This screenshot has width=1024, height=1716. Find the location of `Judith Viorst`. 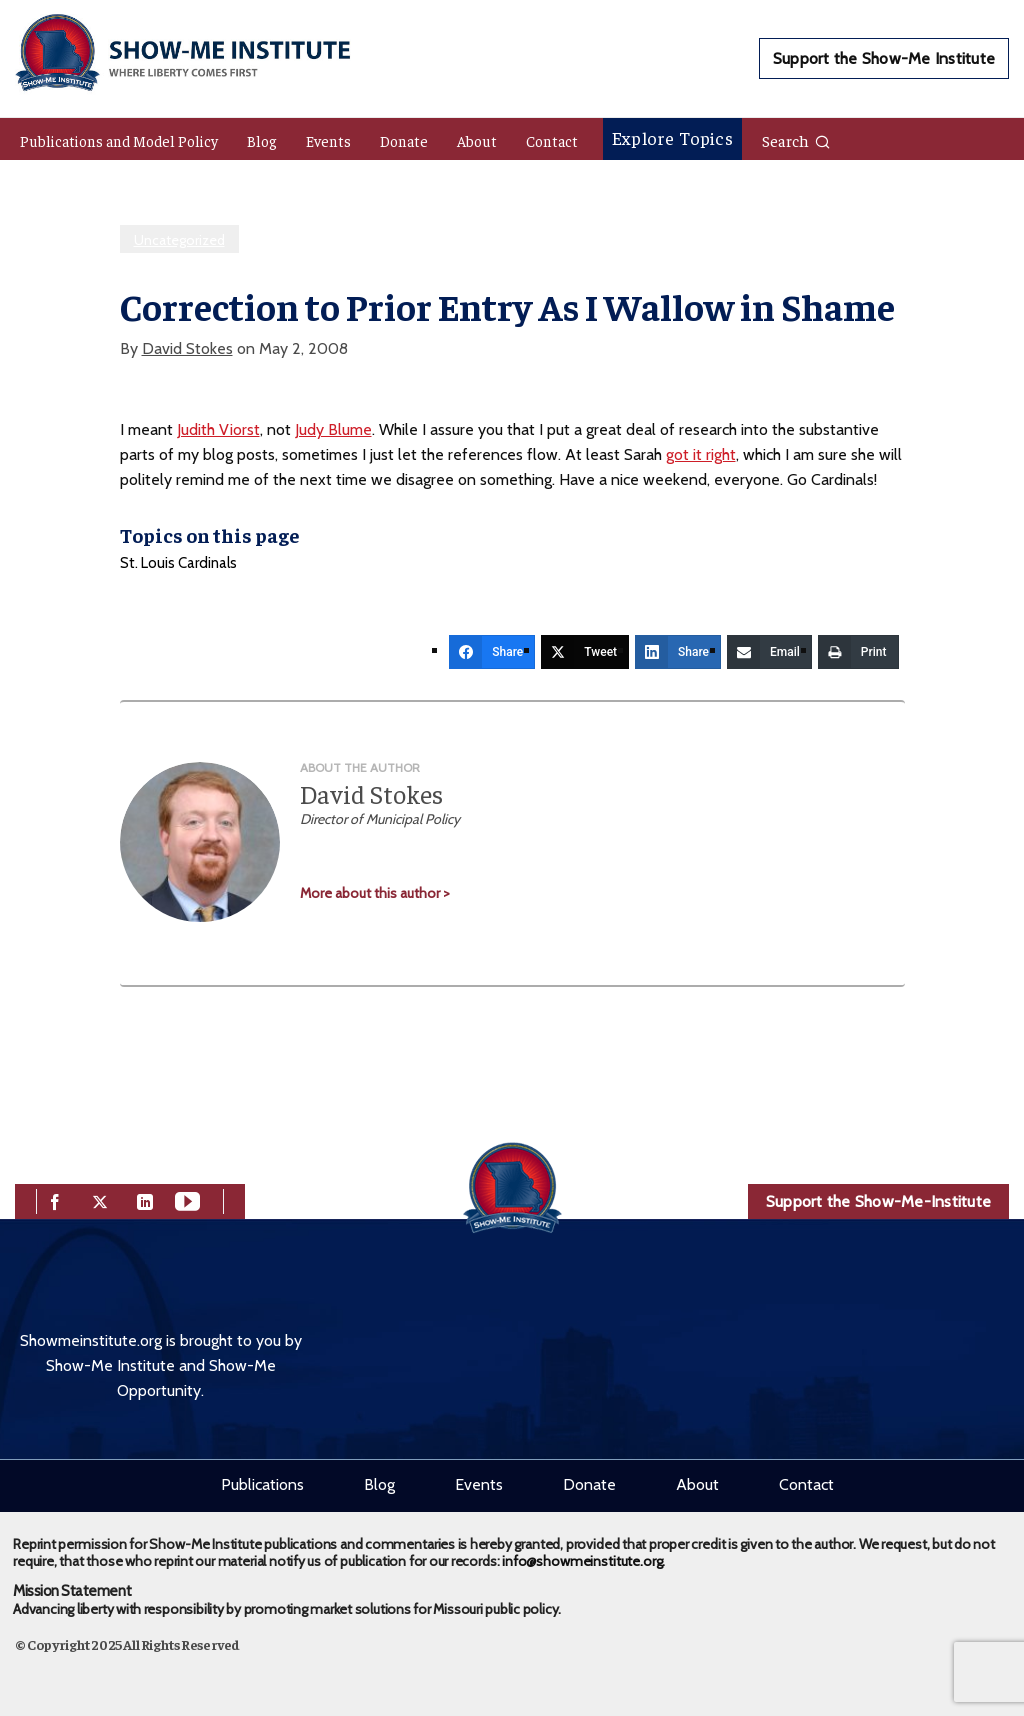

Judith Viorst is located at coordinates (218, 429).